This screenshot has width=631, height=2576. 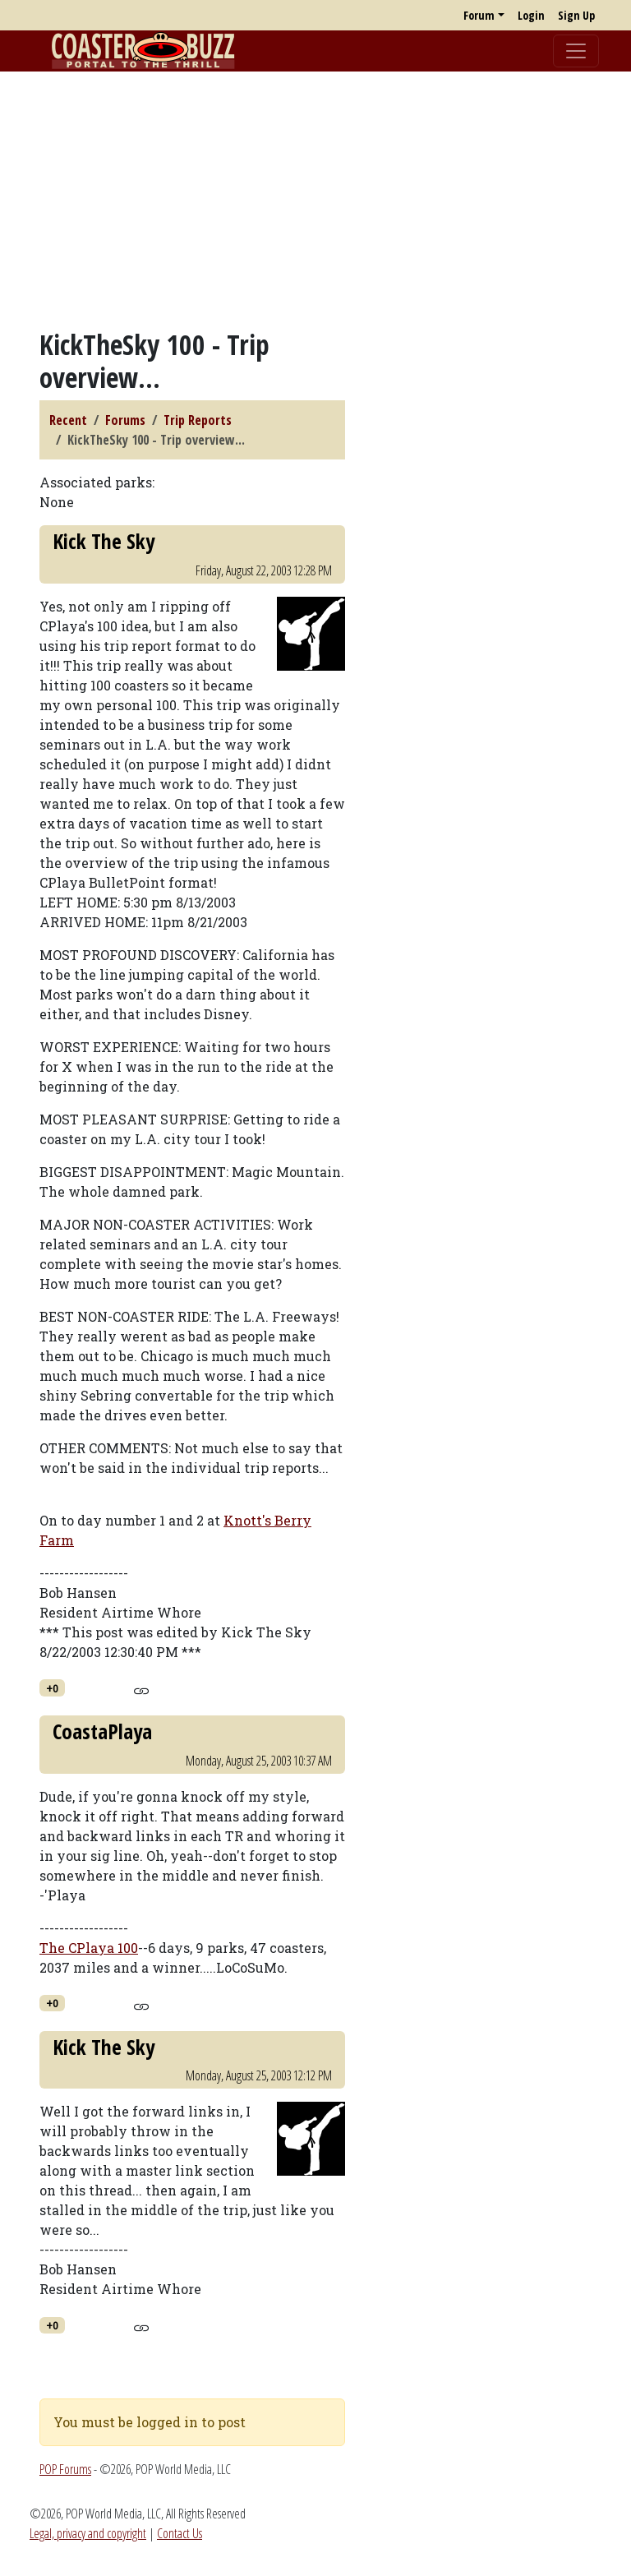 What do you see at coordinates (68, 420) in the screenshot?
I see `Recent` at bounding box center [68, 420].